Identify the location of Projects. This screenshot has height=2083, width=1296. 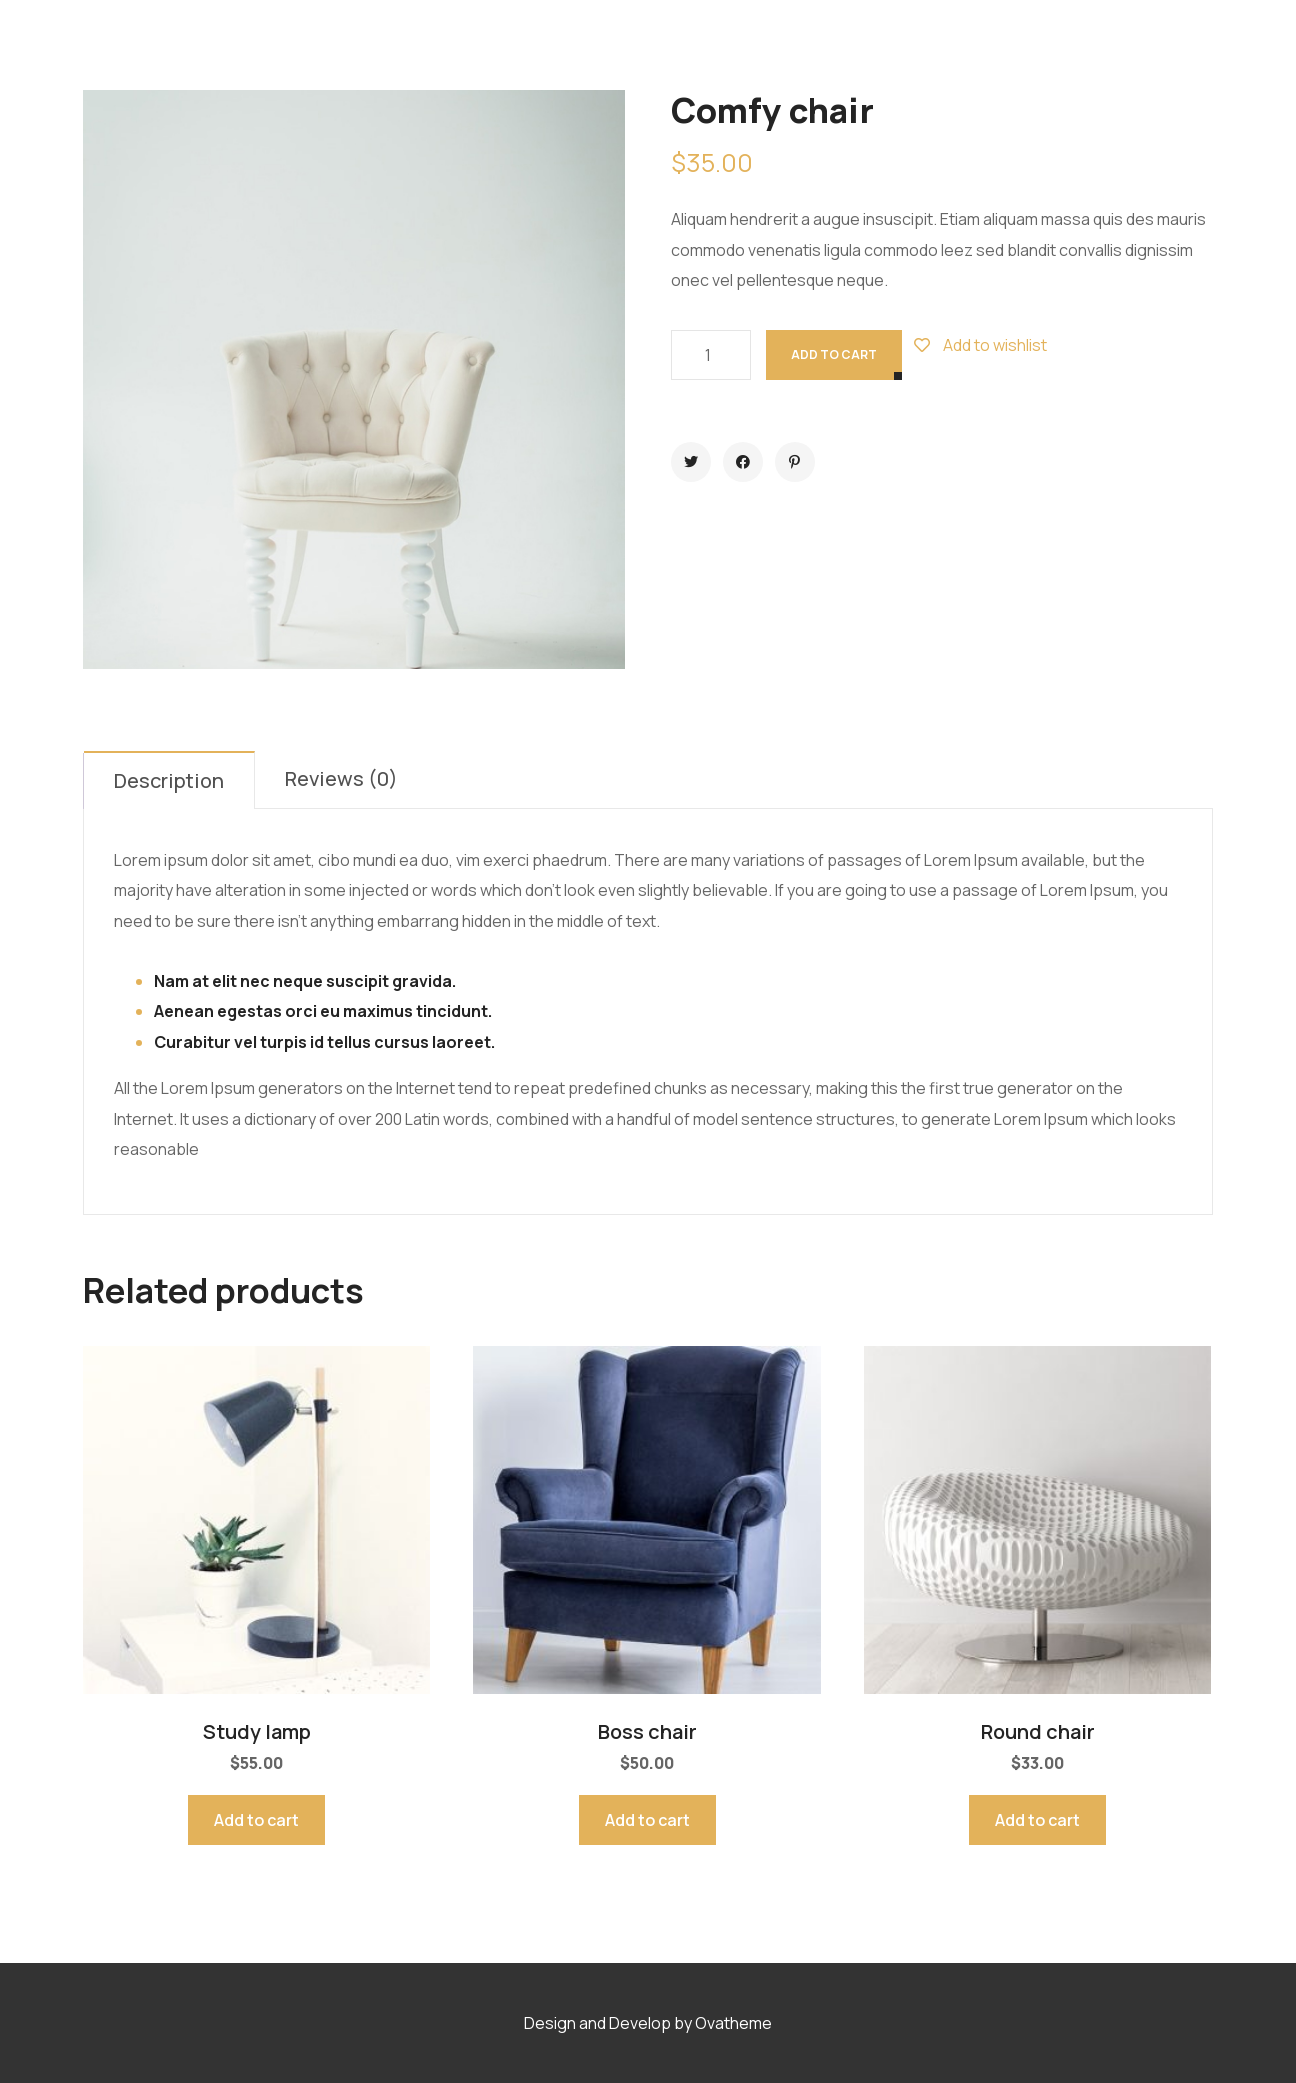
(646, 44).